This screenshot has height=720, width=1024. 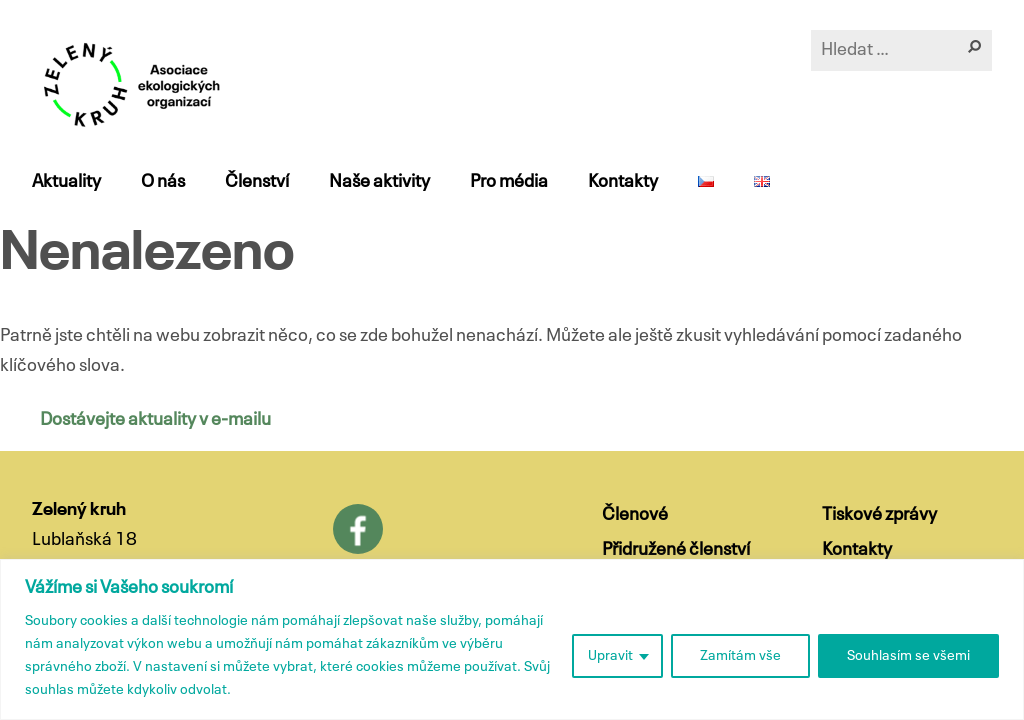 What do you see at coordinates (66, 182) in the screenshot?
I see `Aktuality` at bounding box center [66, 182].